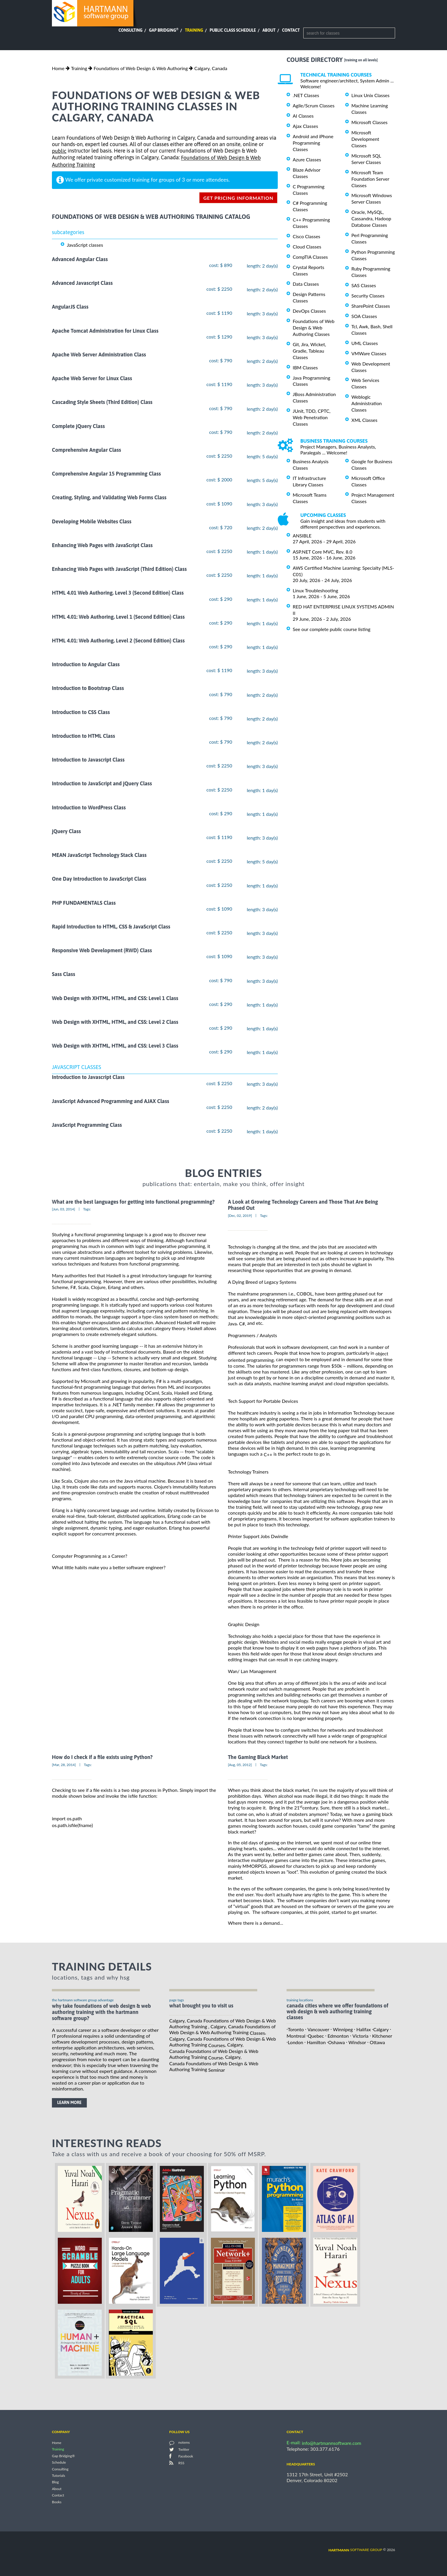 The width and height of the screenshot is (447, 2576). Describe the element at coordinates (336, 2042) in the screenshot. I see `Oshawa` at that location.